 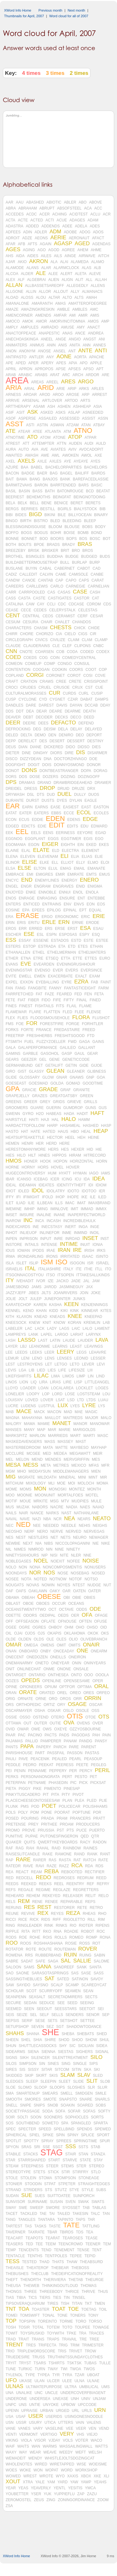 I want to click on DOCTORZHIVAGO, so click(x=70, y=759).